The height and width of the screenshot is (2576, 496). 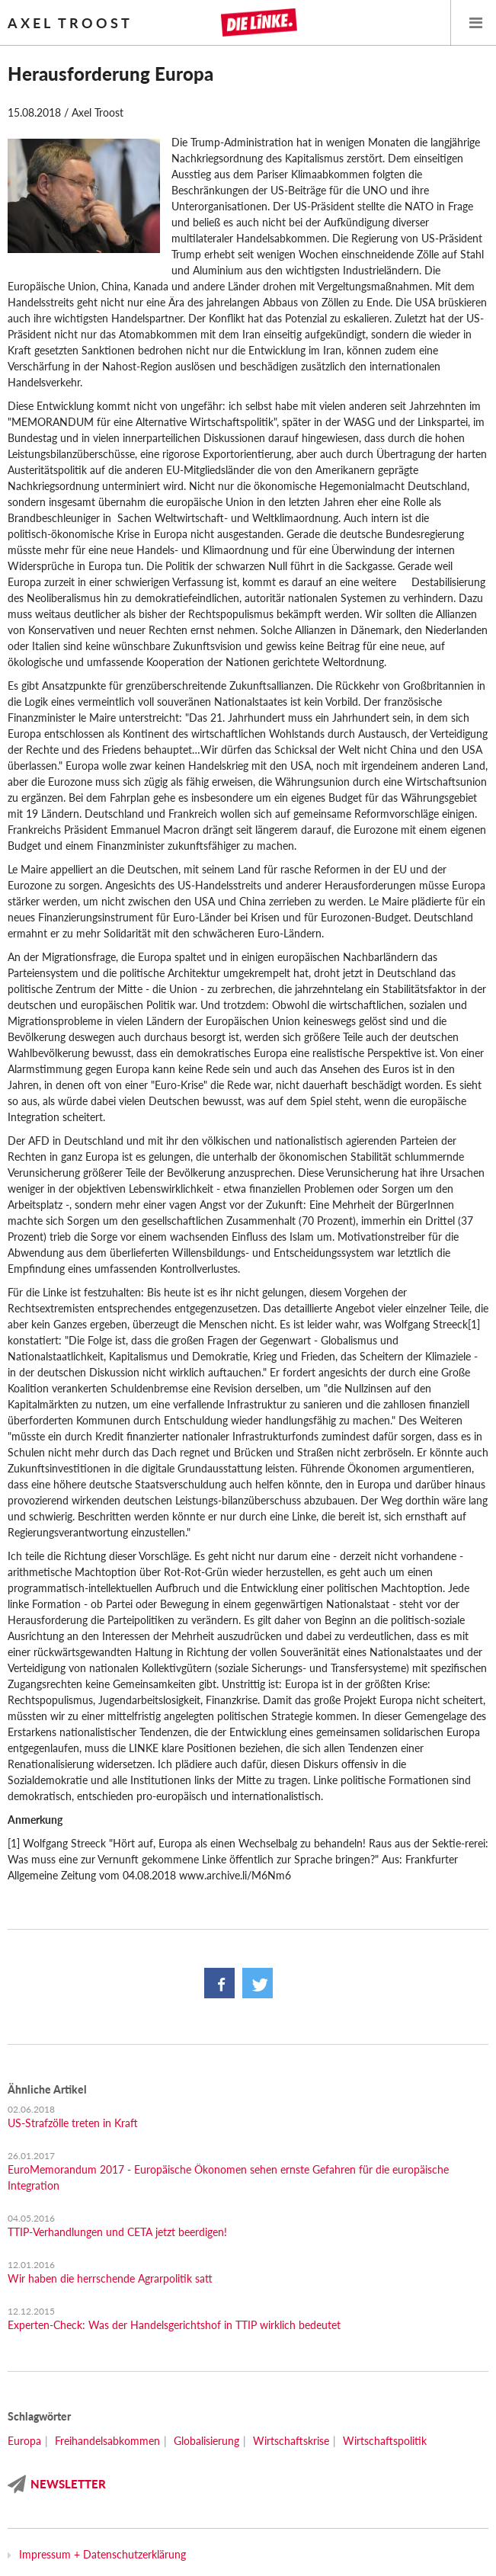 I want to click on TTIP-Verhandlungen und CETA jetzt beerdigen!, so click(x=117, y=2231).